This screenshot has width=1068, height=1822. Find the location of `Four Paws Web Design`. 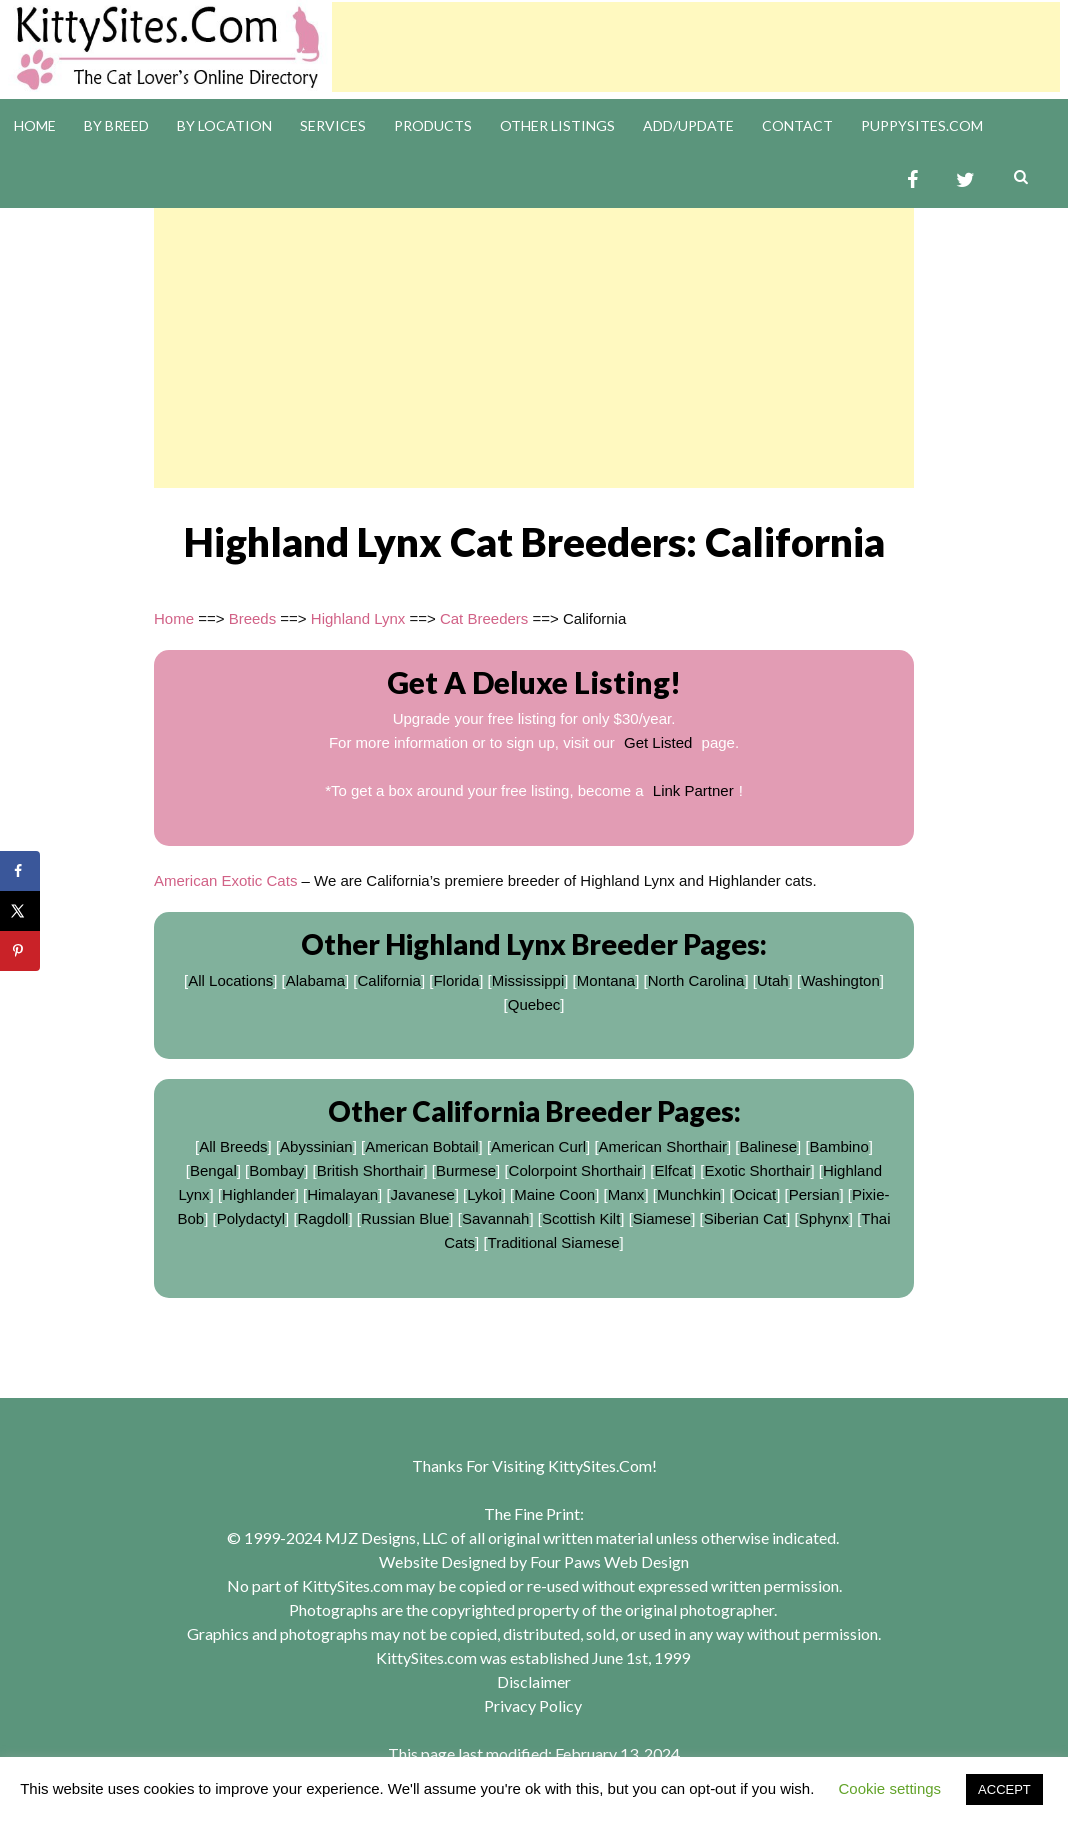

Four Paws Web Design is located at coordinates (609, 1561).